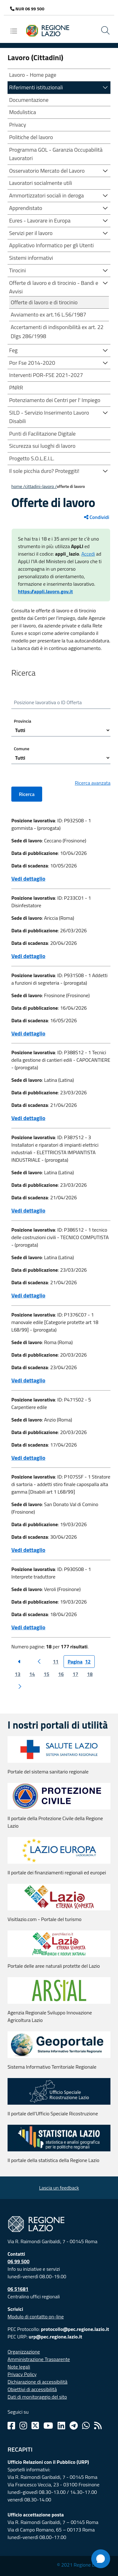 Image resolution: width=118 pixels, height=2576 pixels. What do you see at coordinates (59, 2187) in the screenshot?
I see `Lascia un feedback` at bounding box center [59, 2187].